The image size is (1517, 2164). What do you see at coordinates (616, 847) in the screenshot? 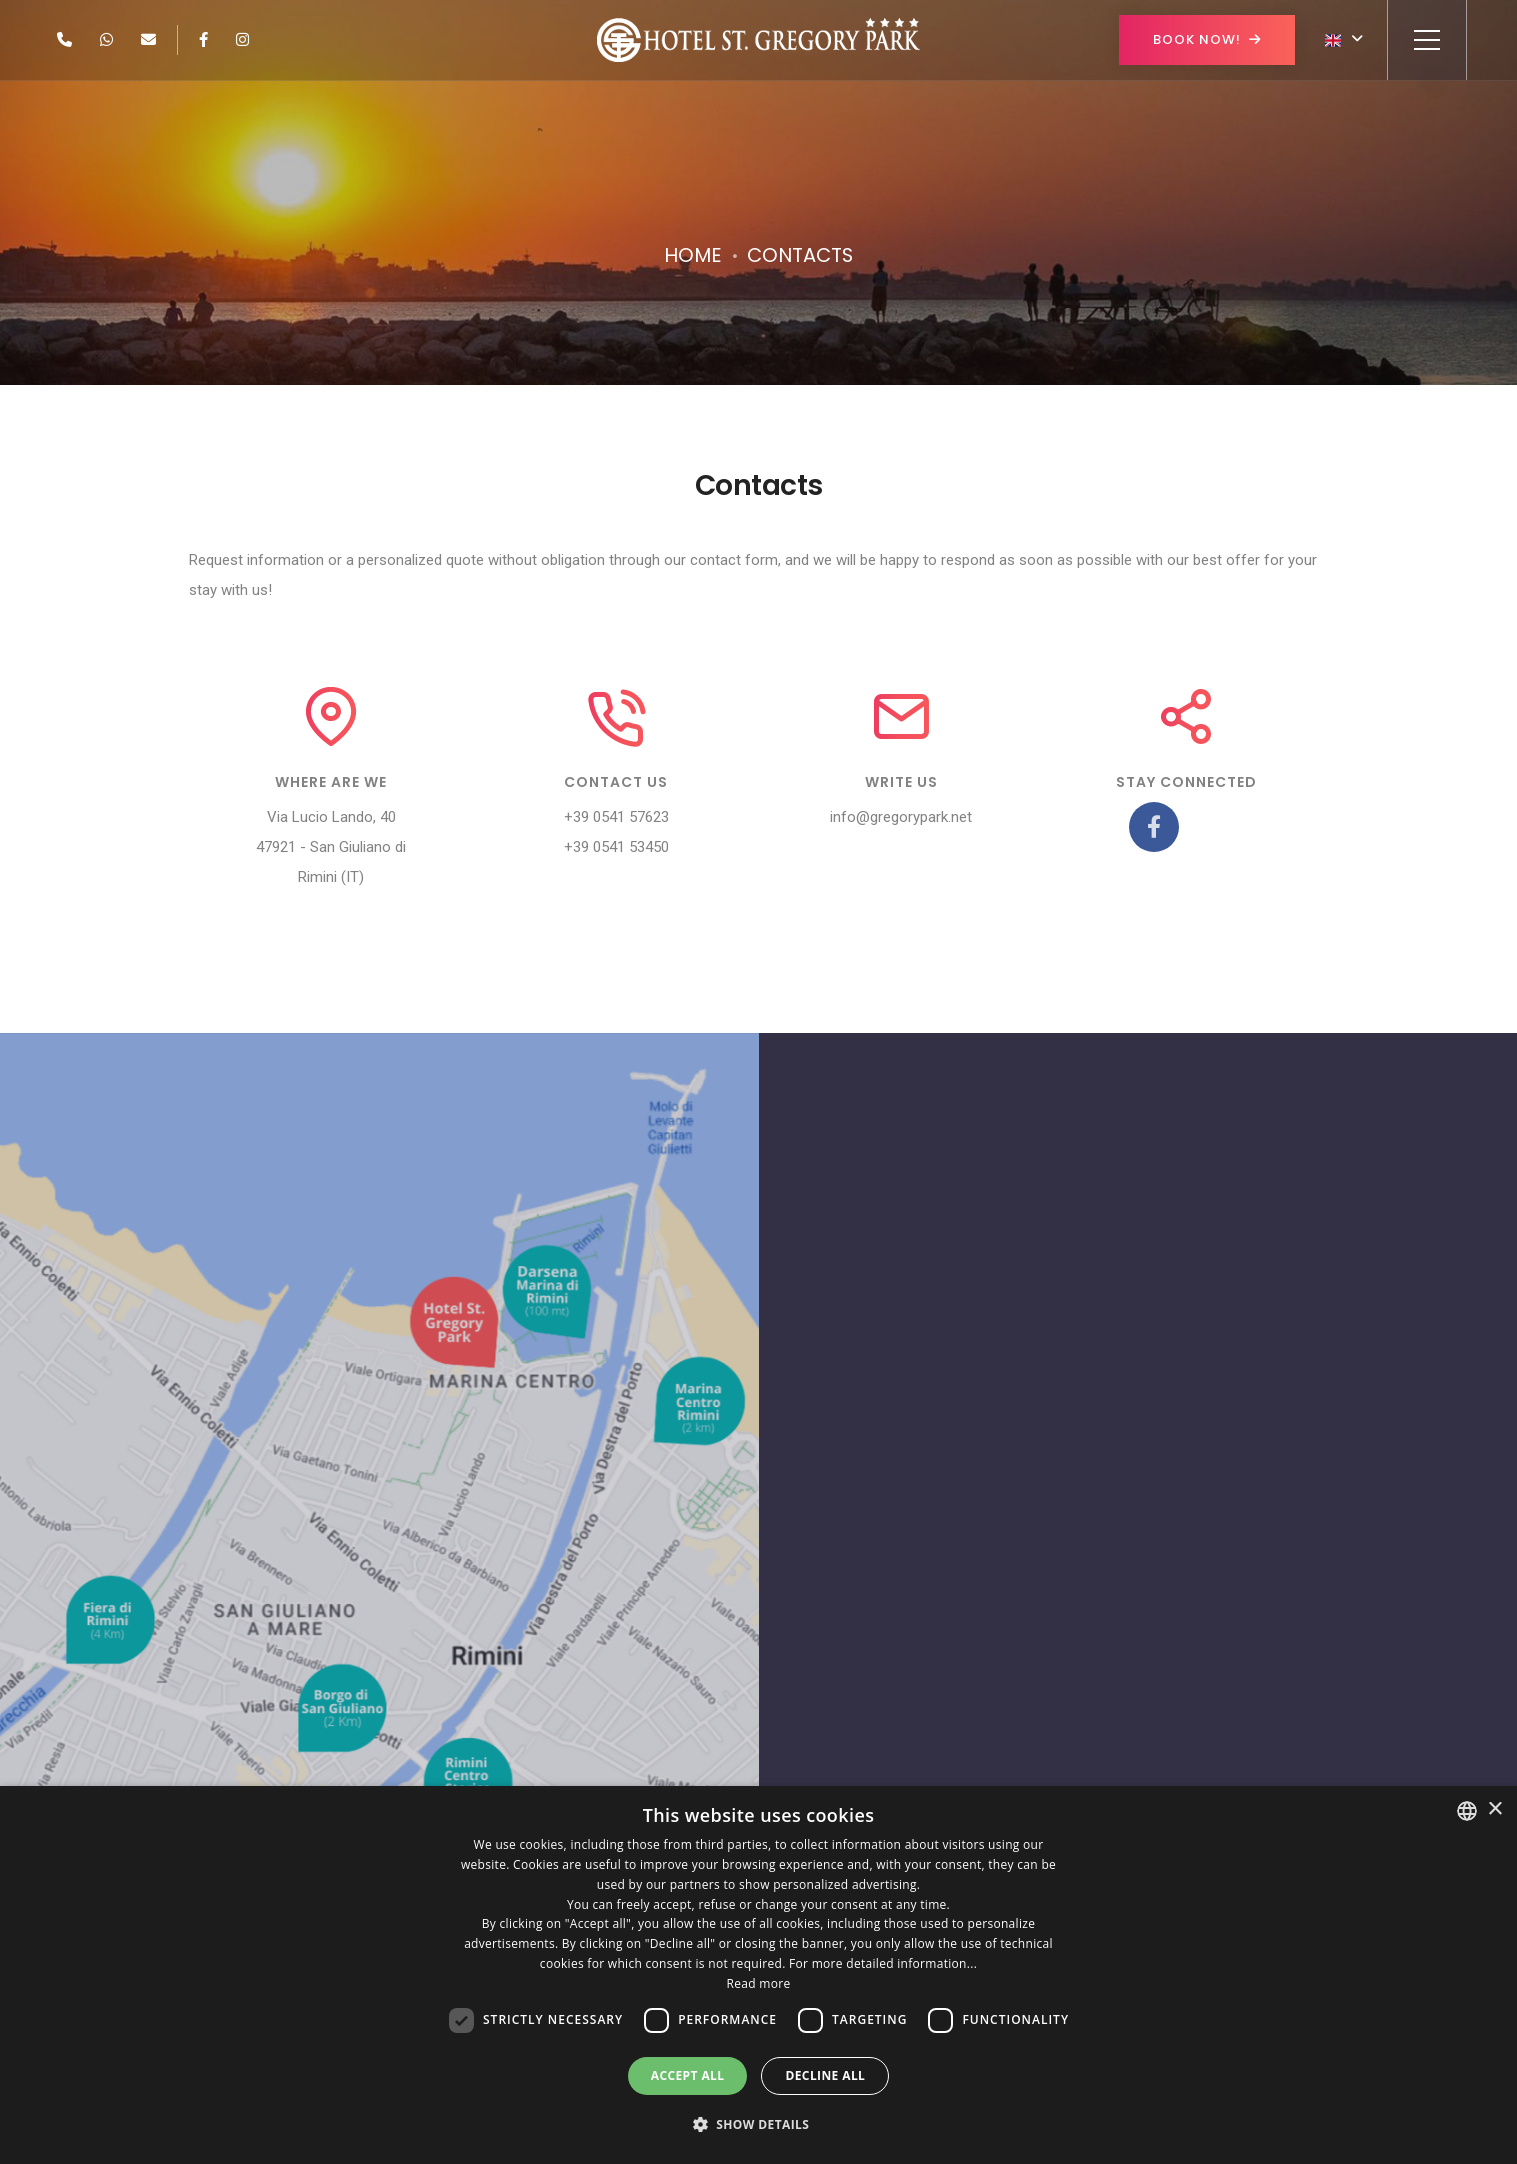
I see `+39 0541 53450` at bounding box center [616, 847].